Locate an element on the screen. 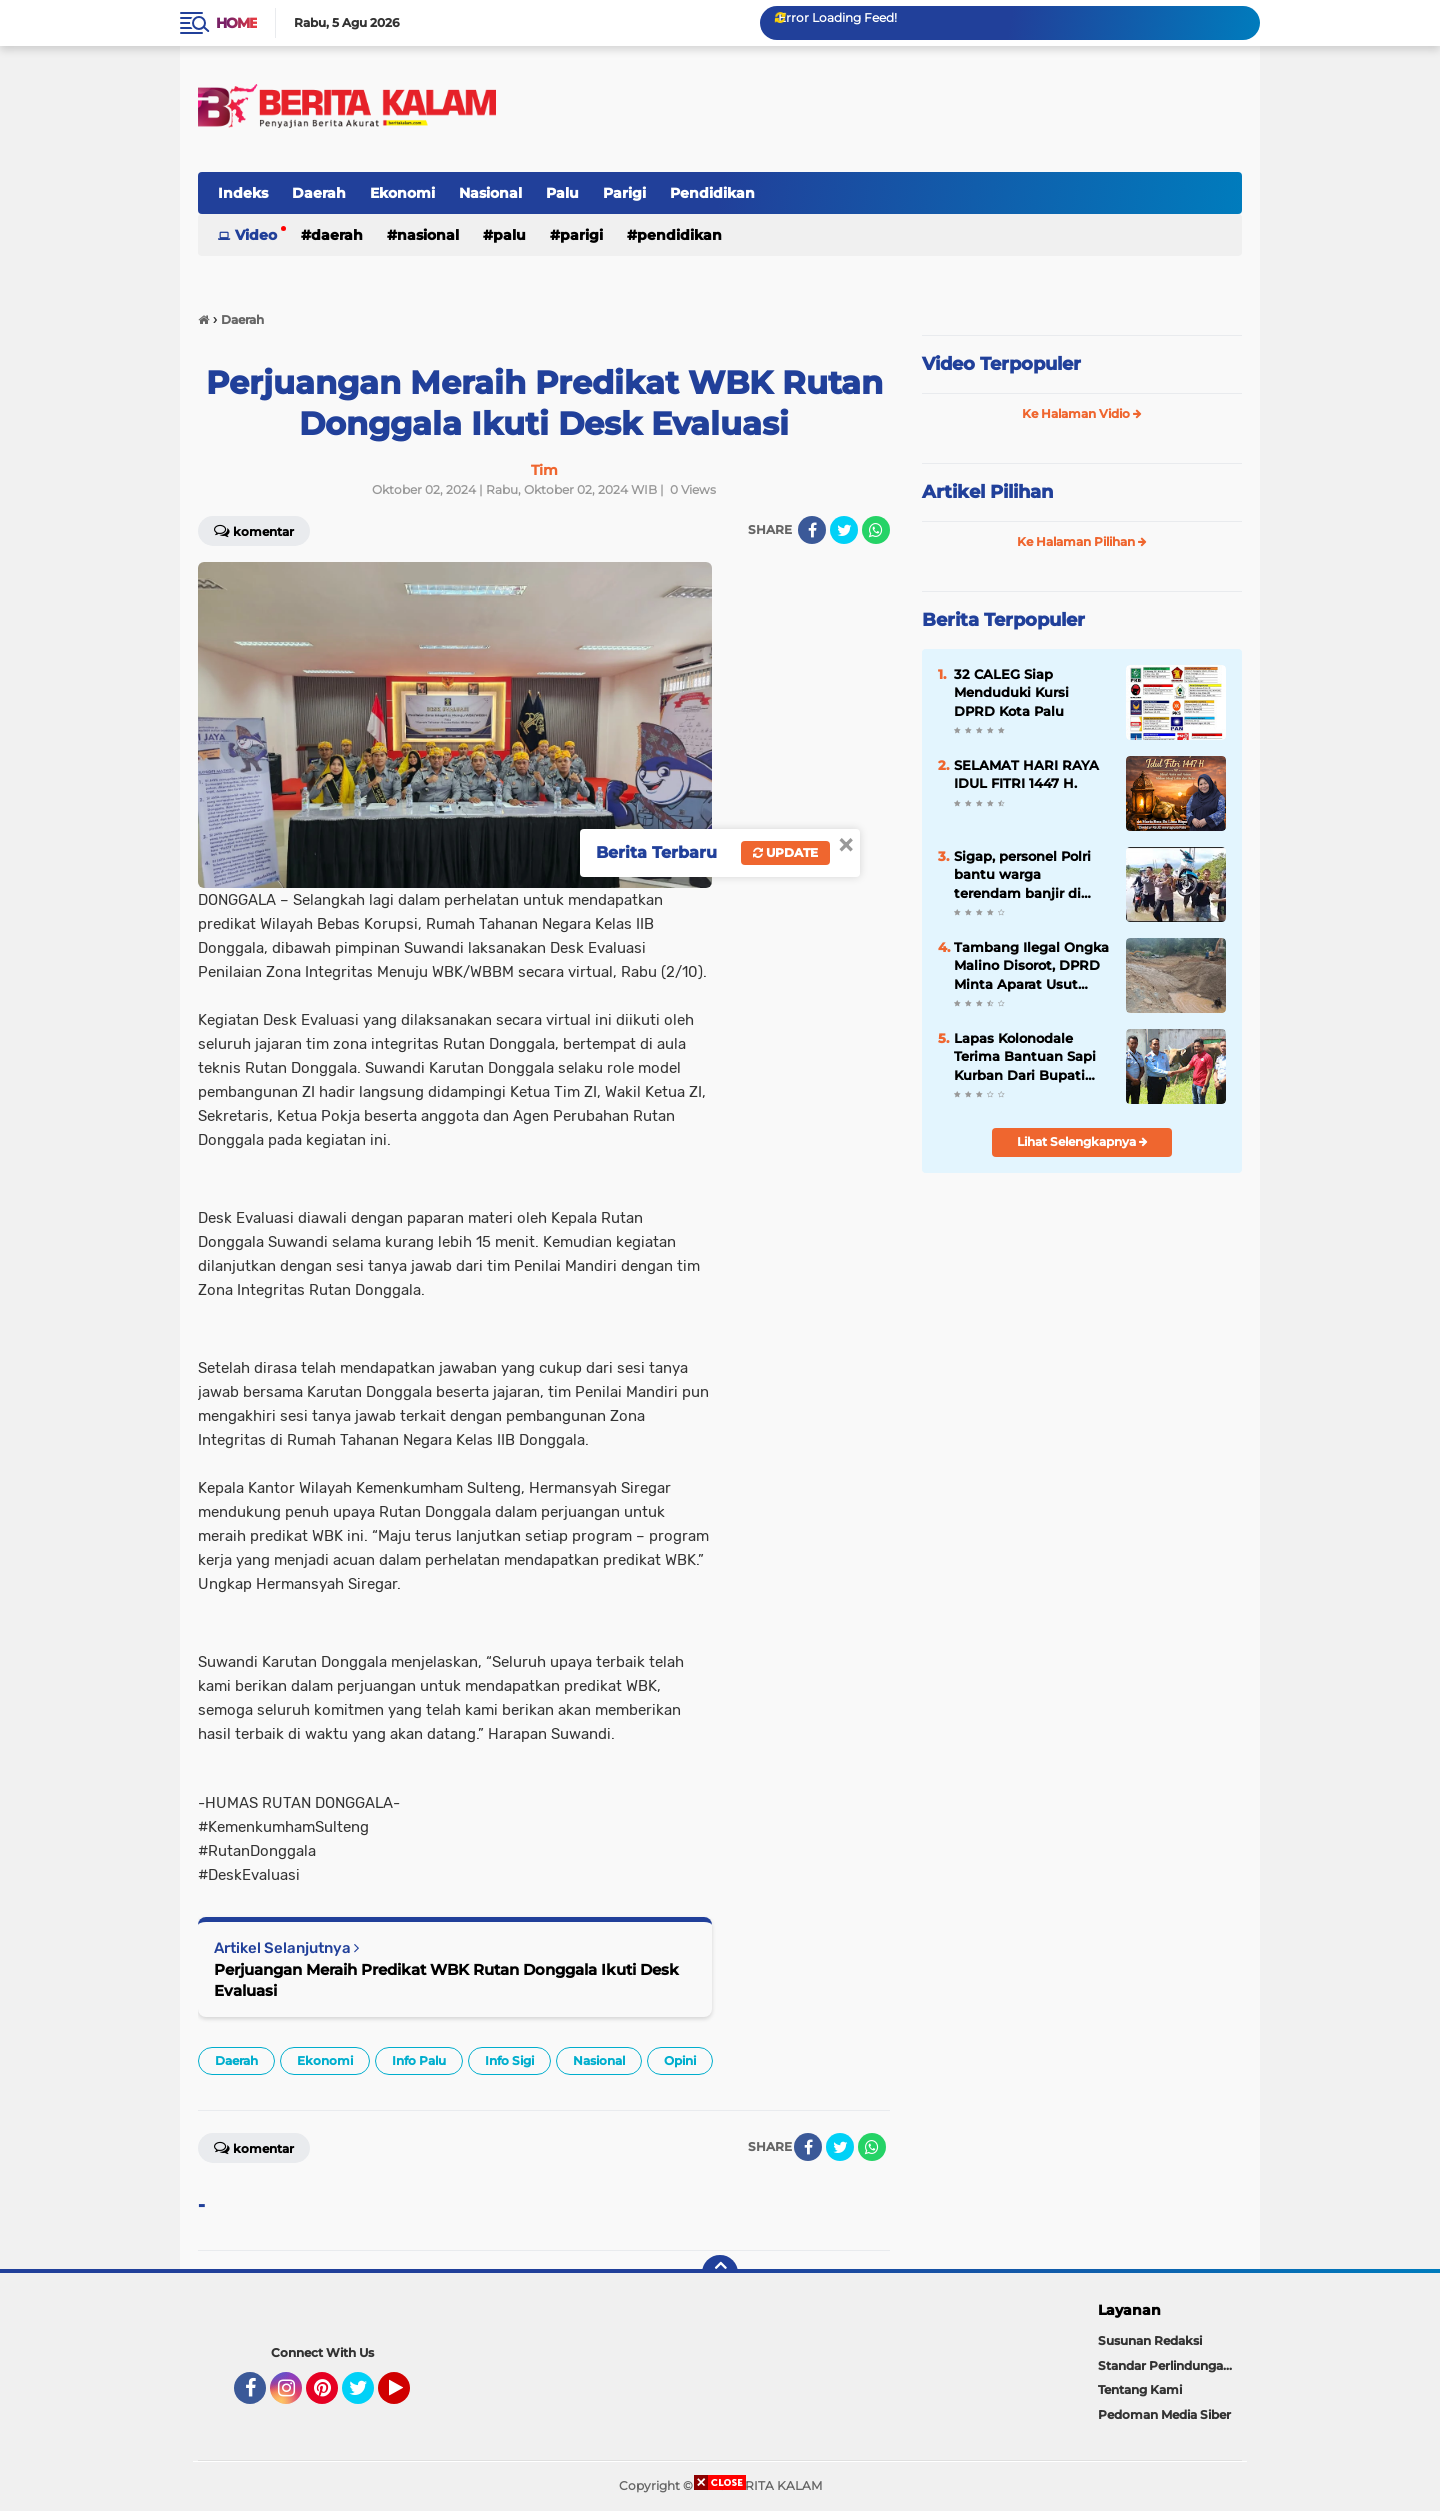 The width and height of the screenshot is (1440, 2511). Pendidikan is located at coordinates (712, 193).